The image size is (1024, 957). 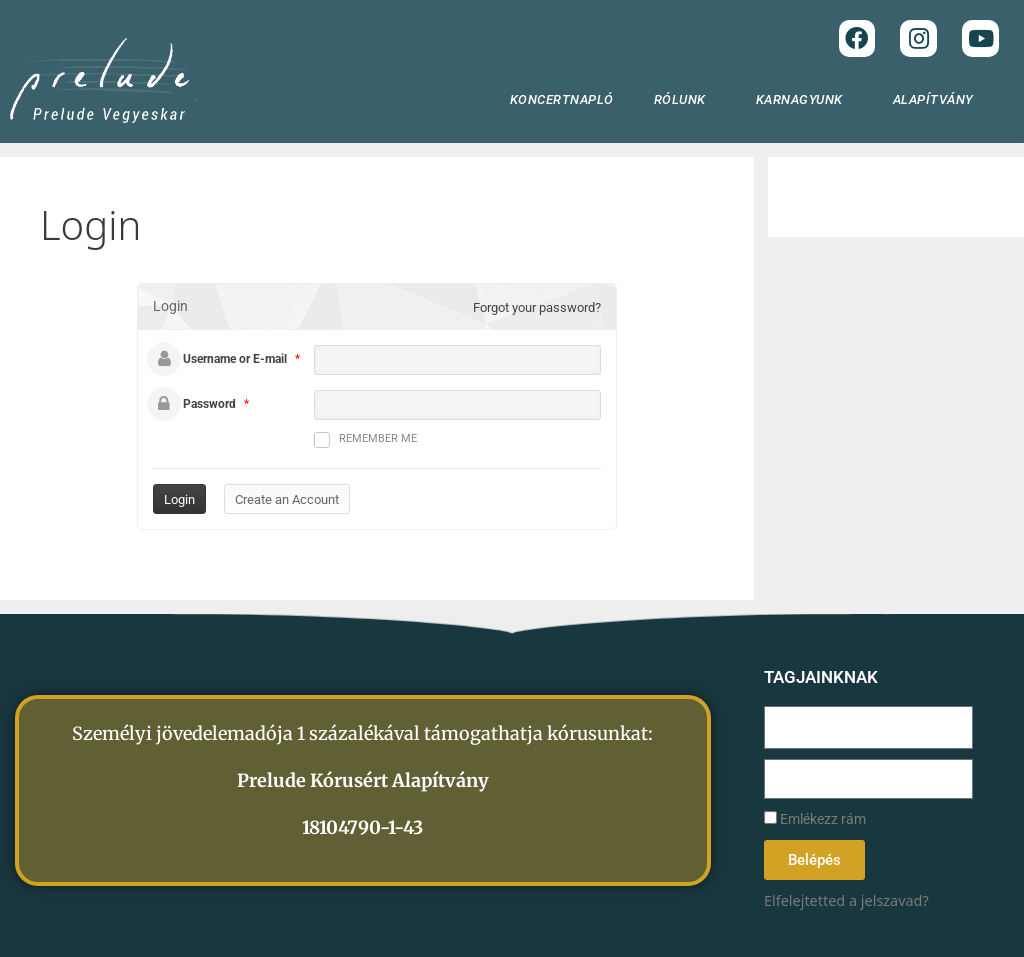 I want to click on KONCERTNAPLÓ, so click(x=562, y=99).